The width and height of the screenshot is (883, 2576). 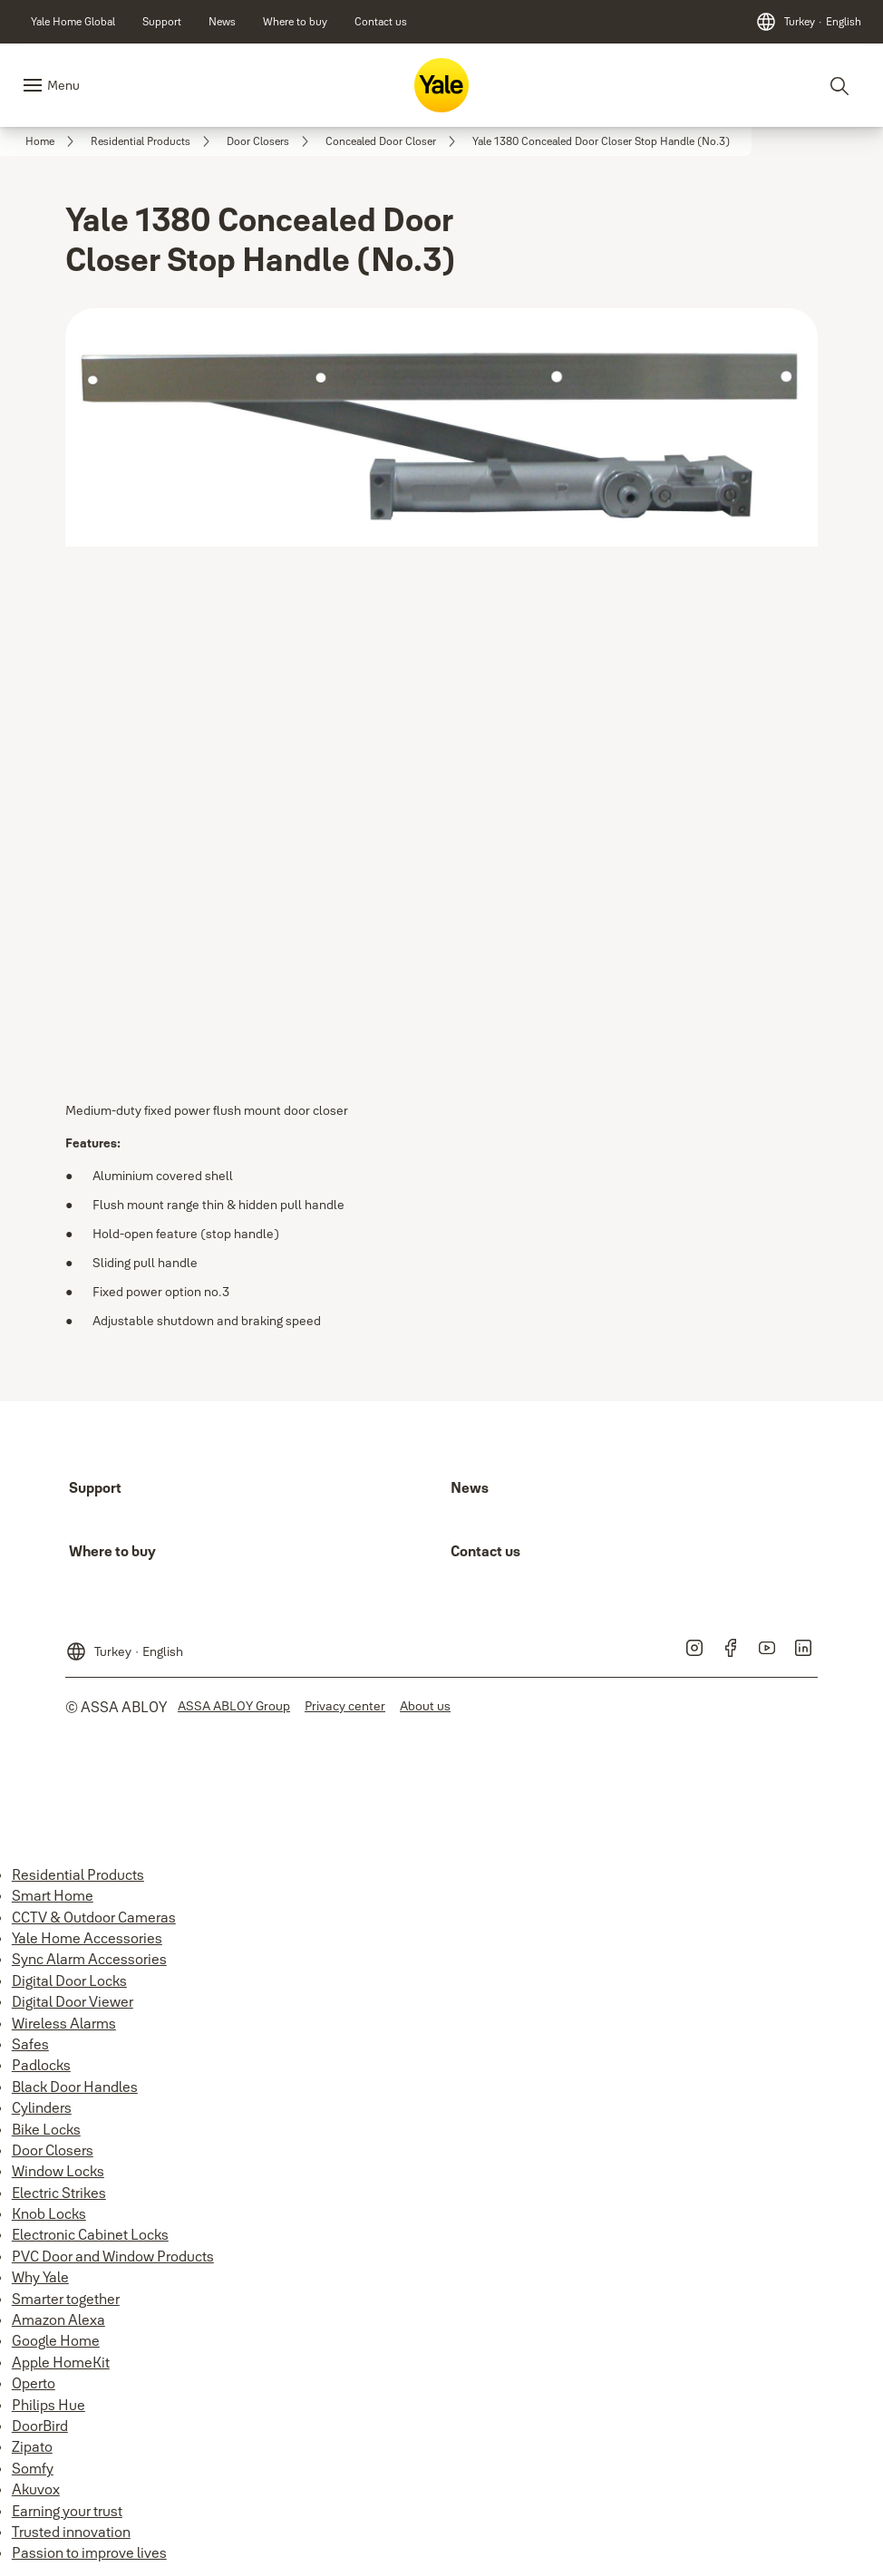 I want to click on Trusted innovation, so click(x=71, y=2532).